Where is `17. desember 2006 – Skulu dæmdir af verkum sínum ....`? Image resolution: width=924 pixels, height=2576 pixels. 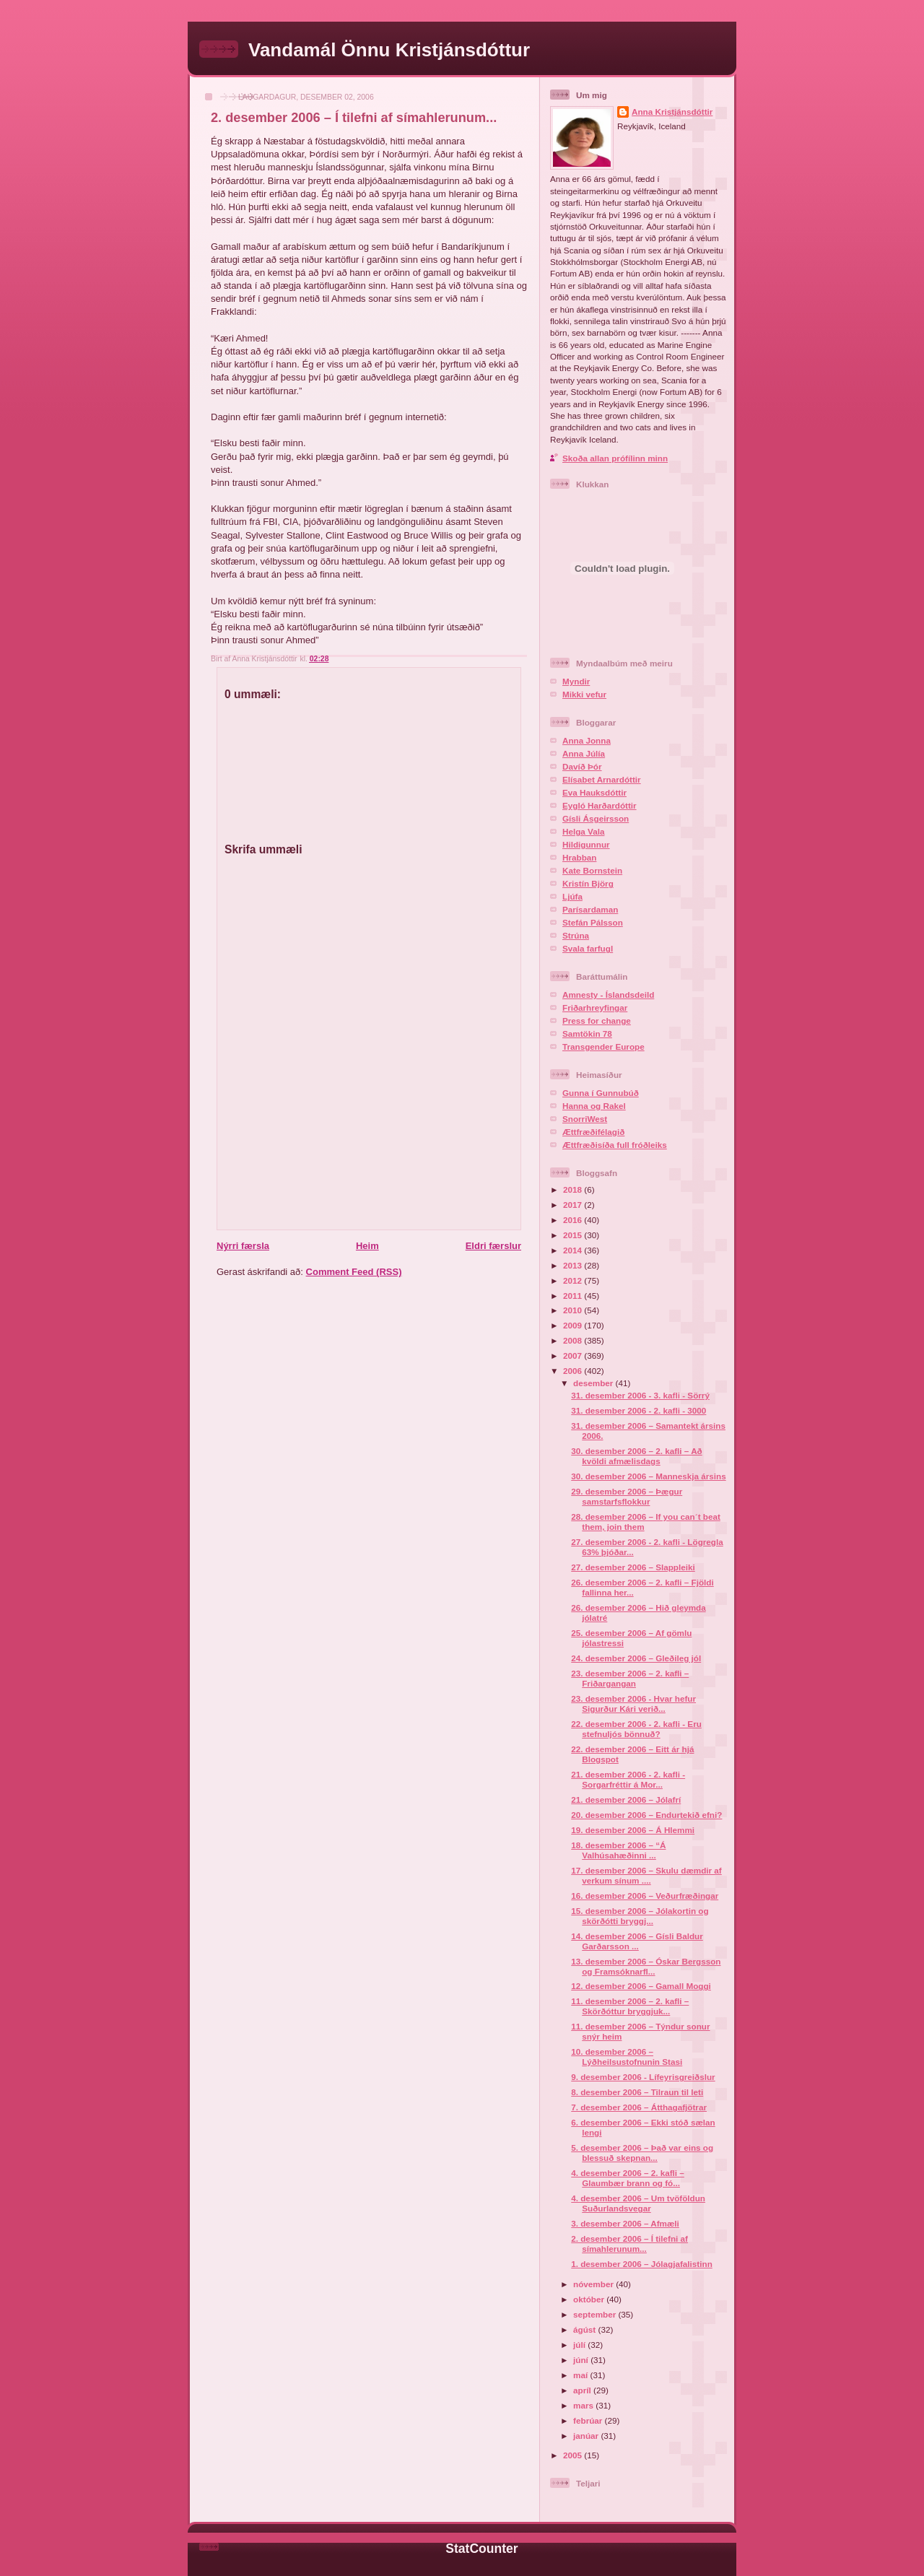 17. desember 2006 – Skulu dæmdir af verkum sínum .... is located at coordinates (646, 1875).